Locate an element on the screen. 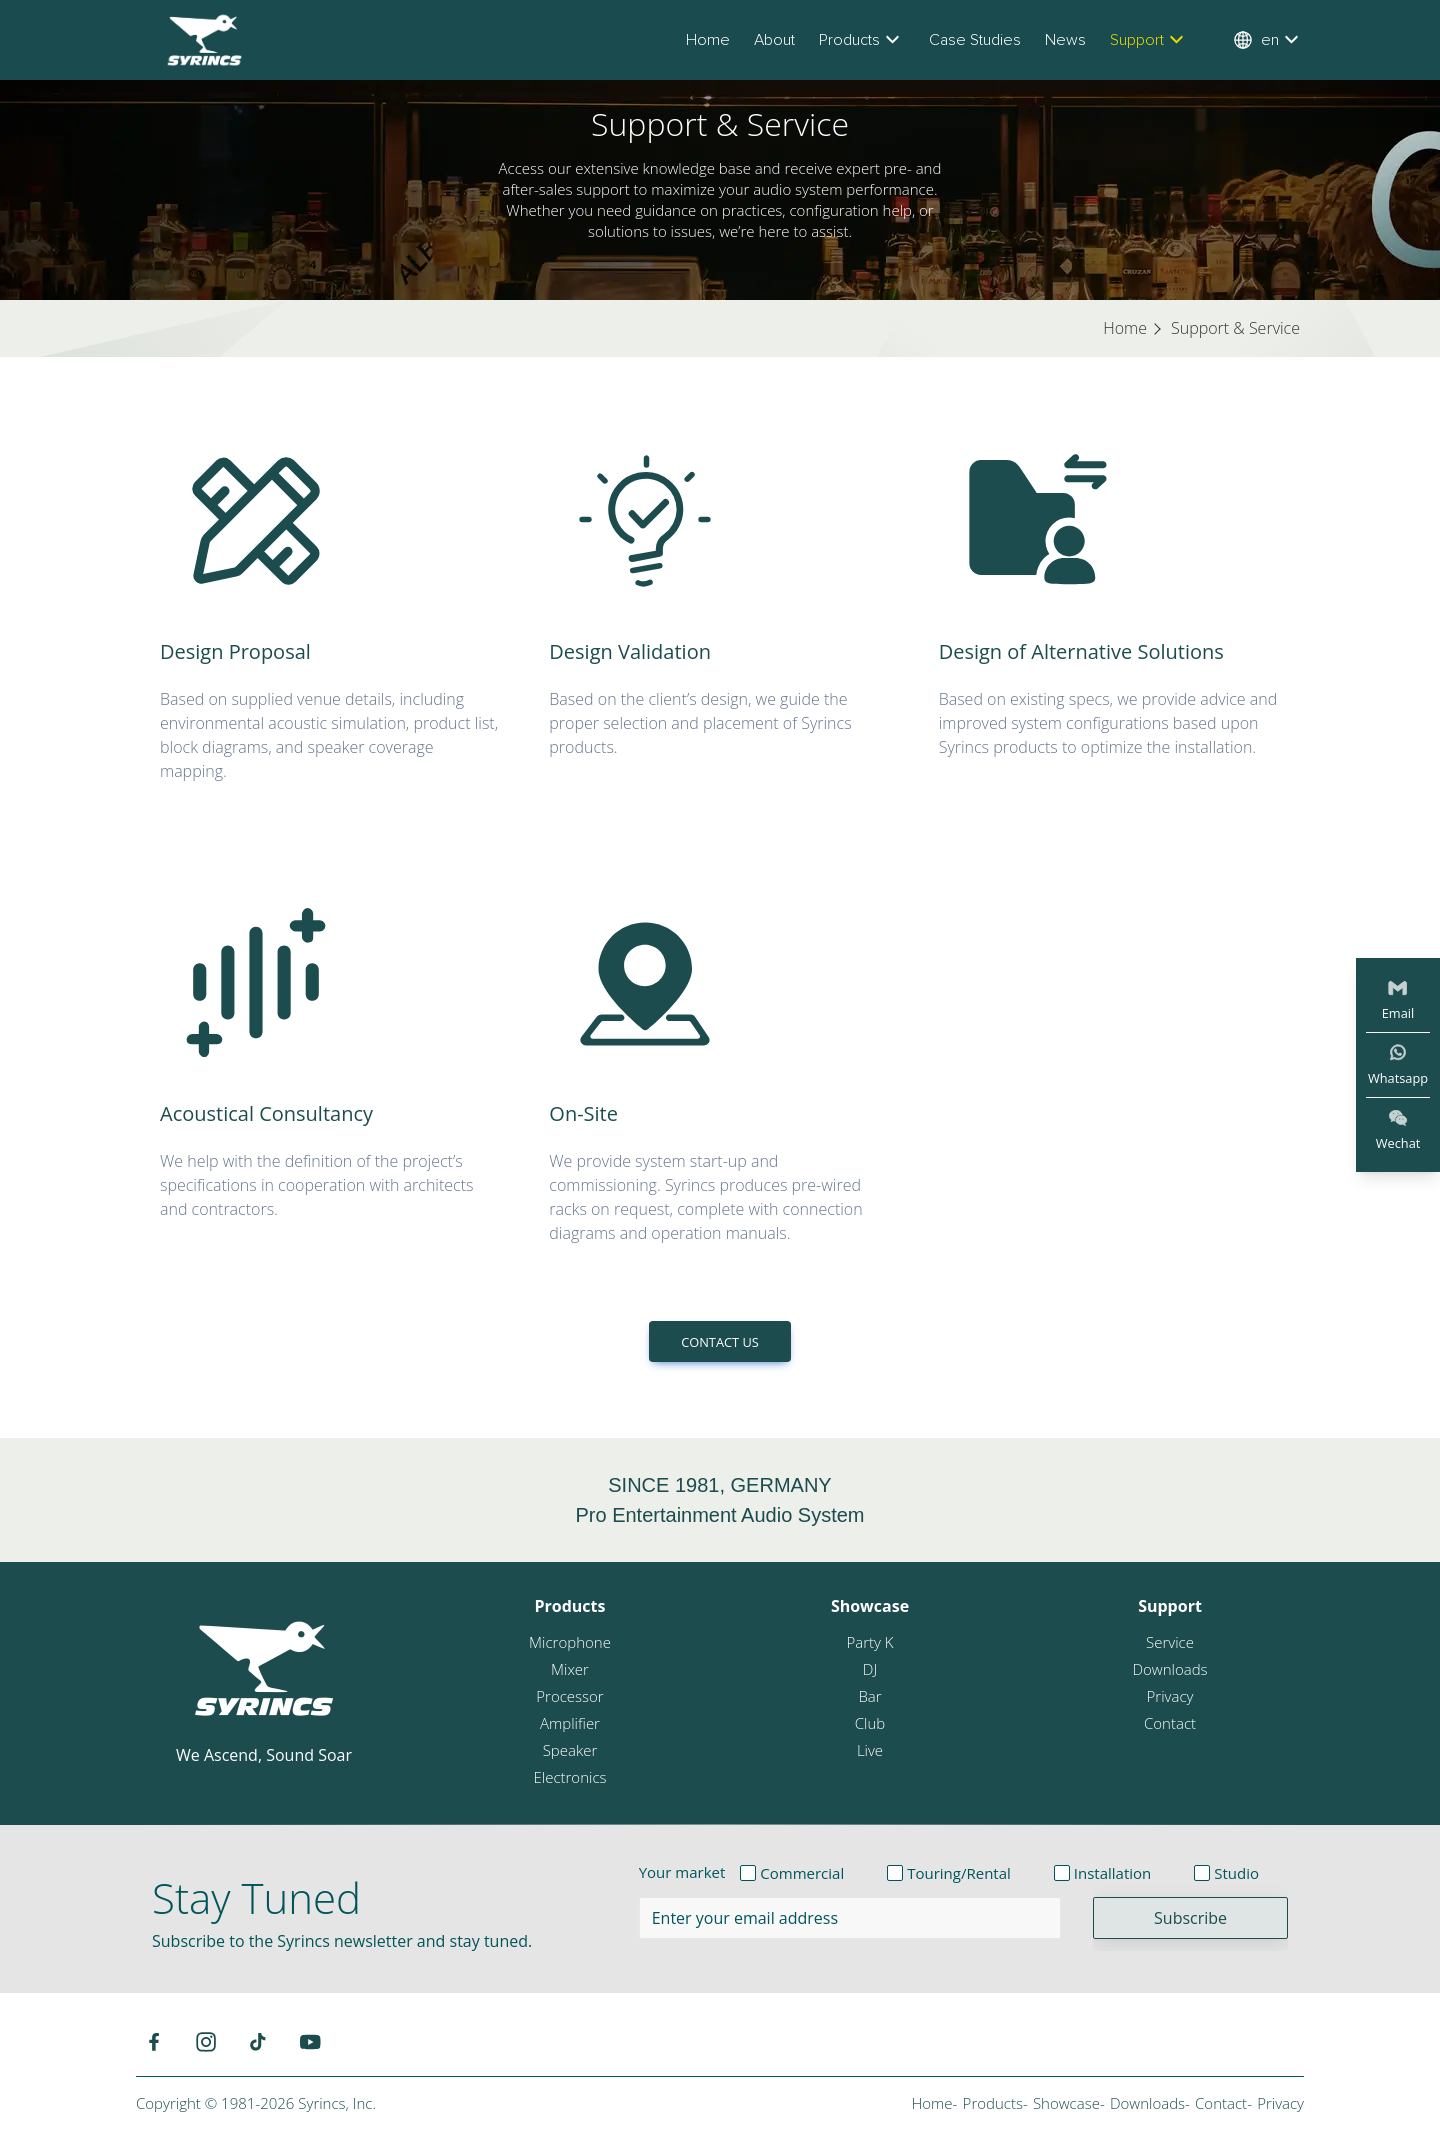 The height and width of the screenshot is (2130, 1440). News is located at coordinates (1065, 40).